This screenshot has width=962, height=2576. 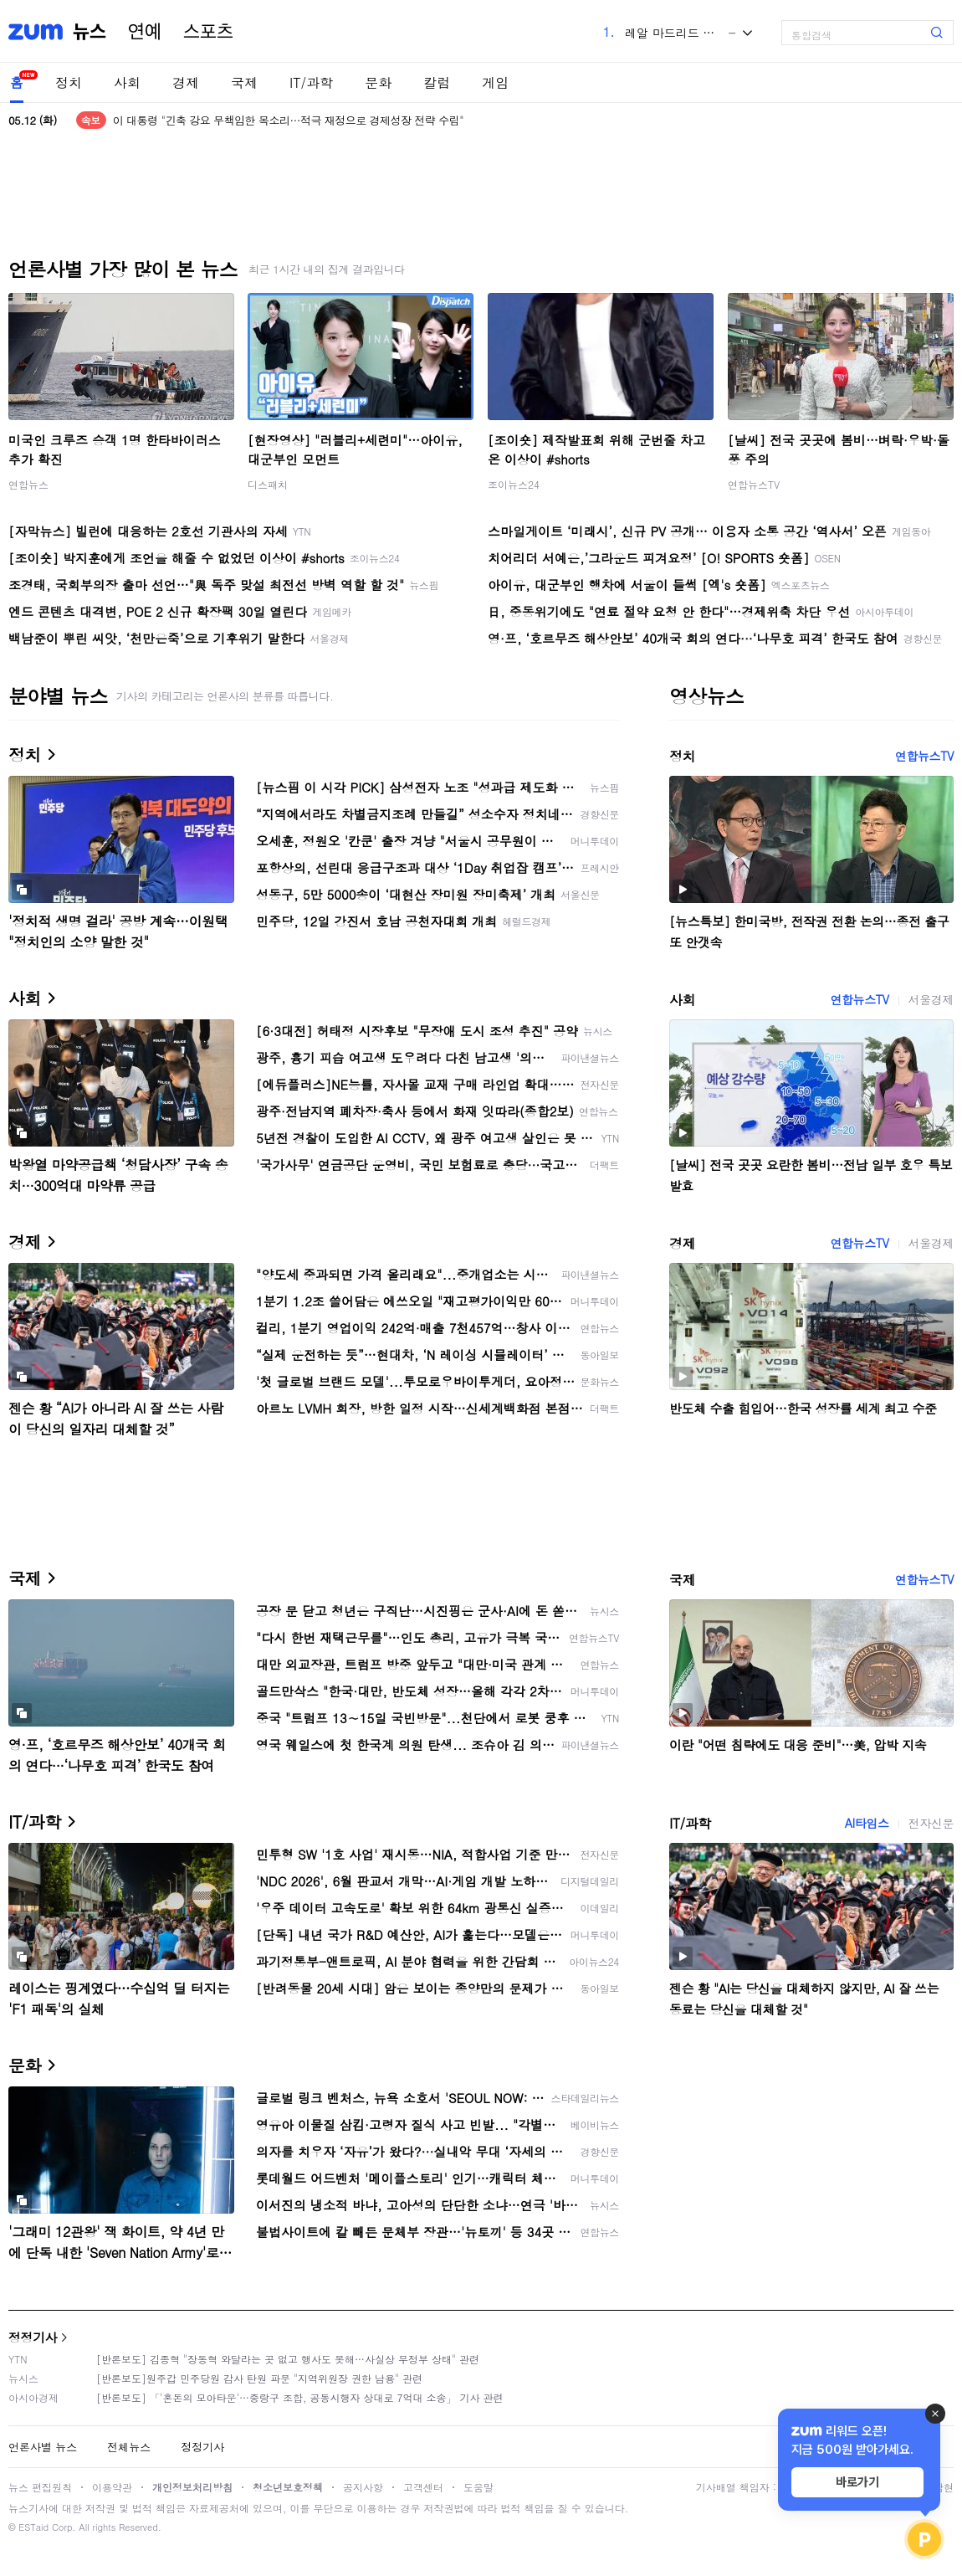 I want to click on [반론보도] 김종혁 "장동혁 와달라는 곳 없고 행사도 못해…사실상 무정부 상태" 관련, so click(x=287, y=2359).